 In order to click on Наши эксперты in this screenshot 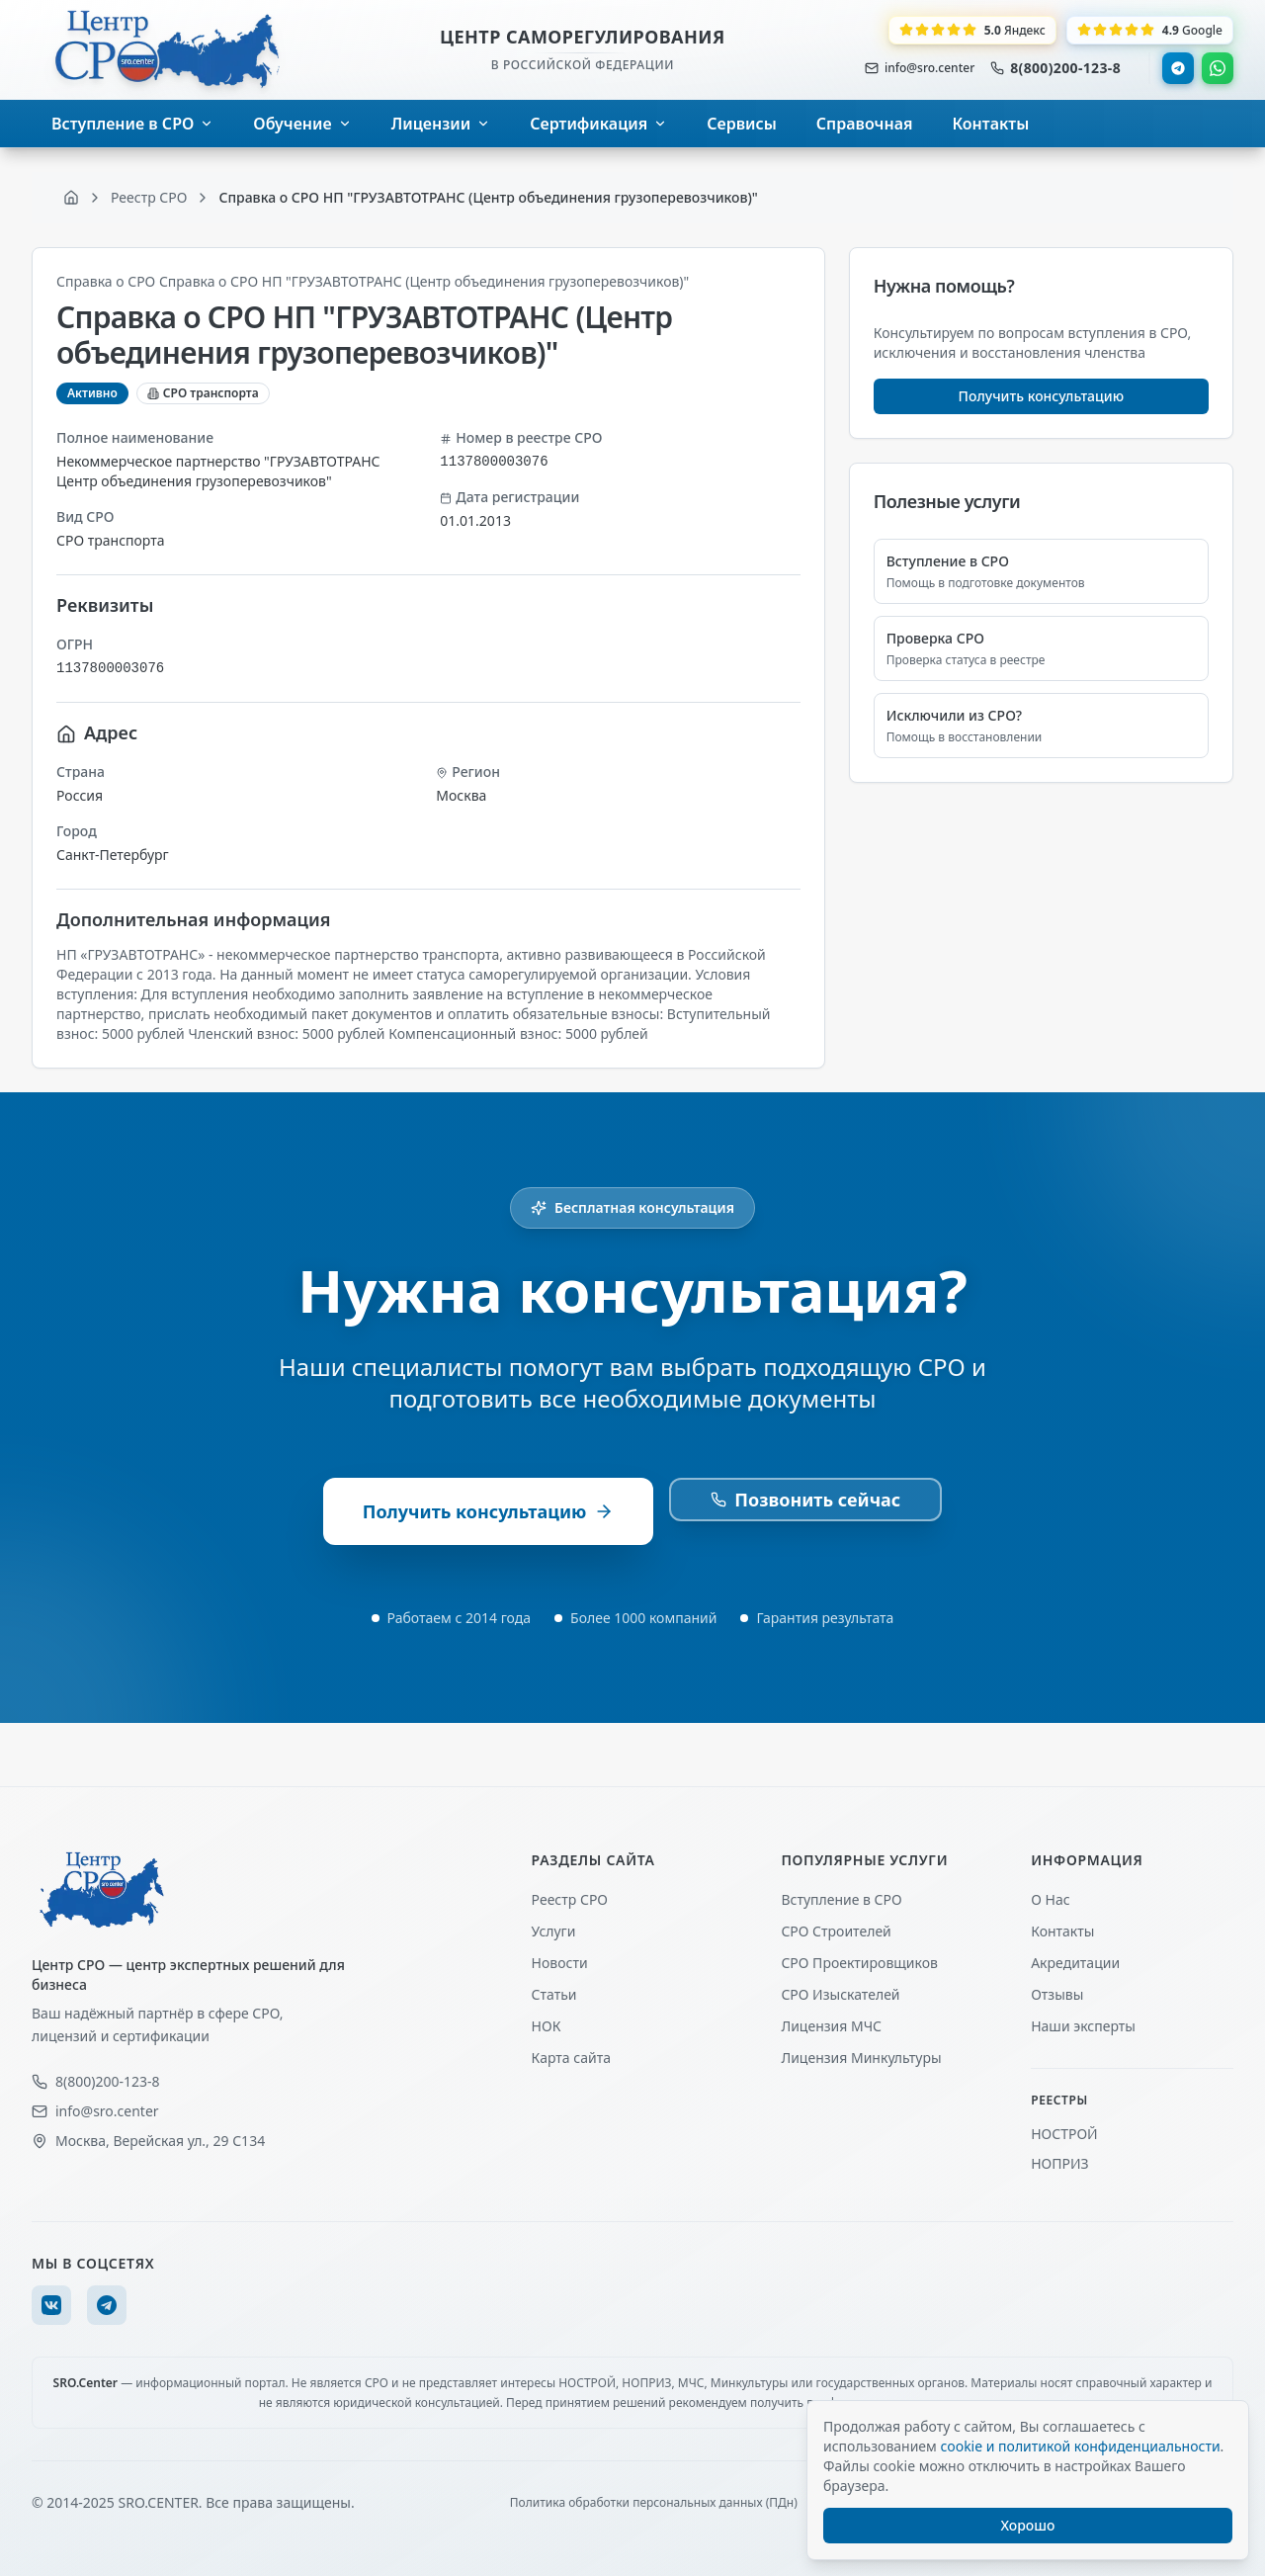, I will do `click(1083, 2026)`.